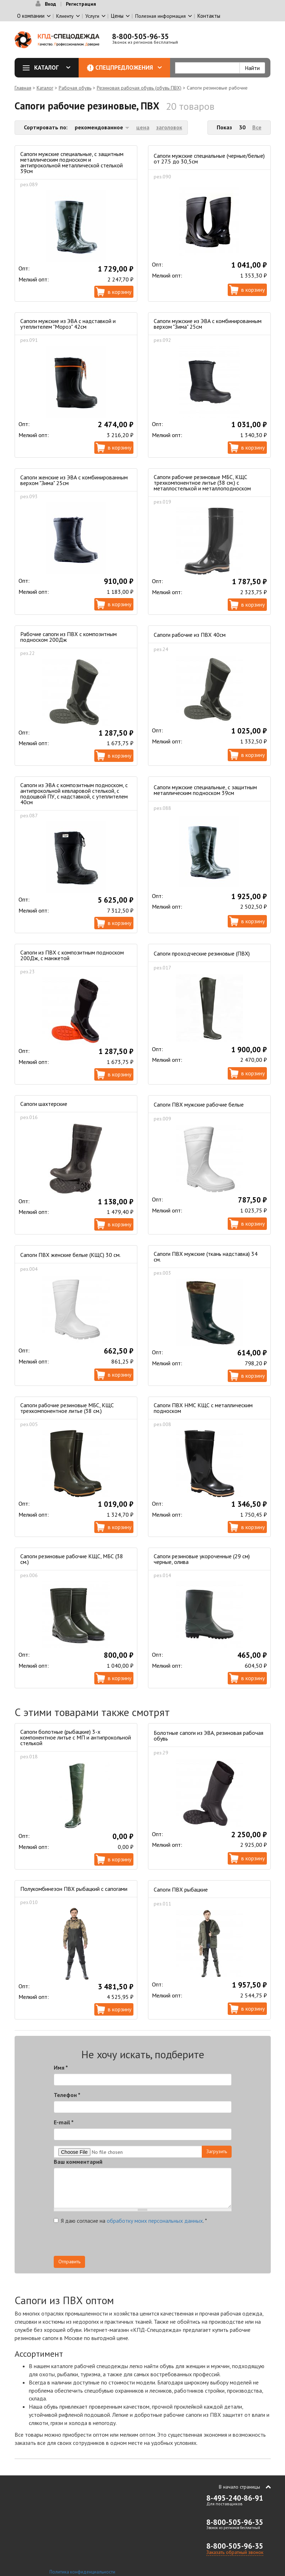  I want to click on [presentation], so click(167, 2242).